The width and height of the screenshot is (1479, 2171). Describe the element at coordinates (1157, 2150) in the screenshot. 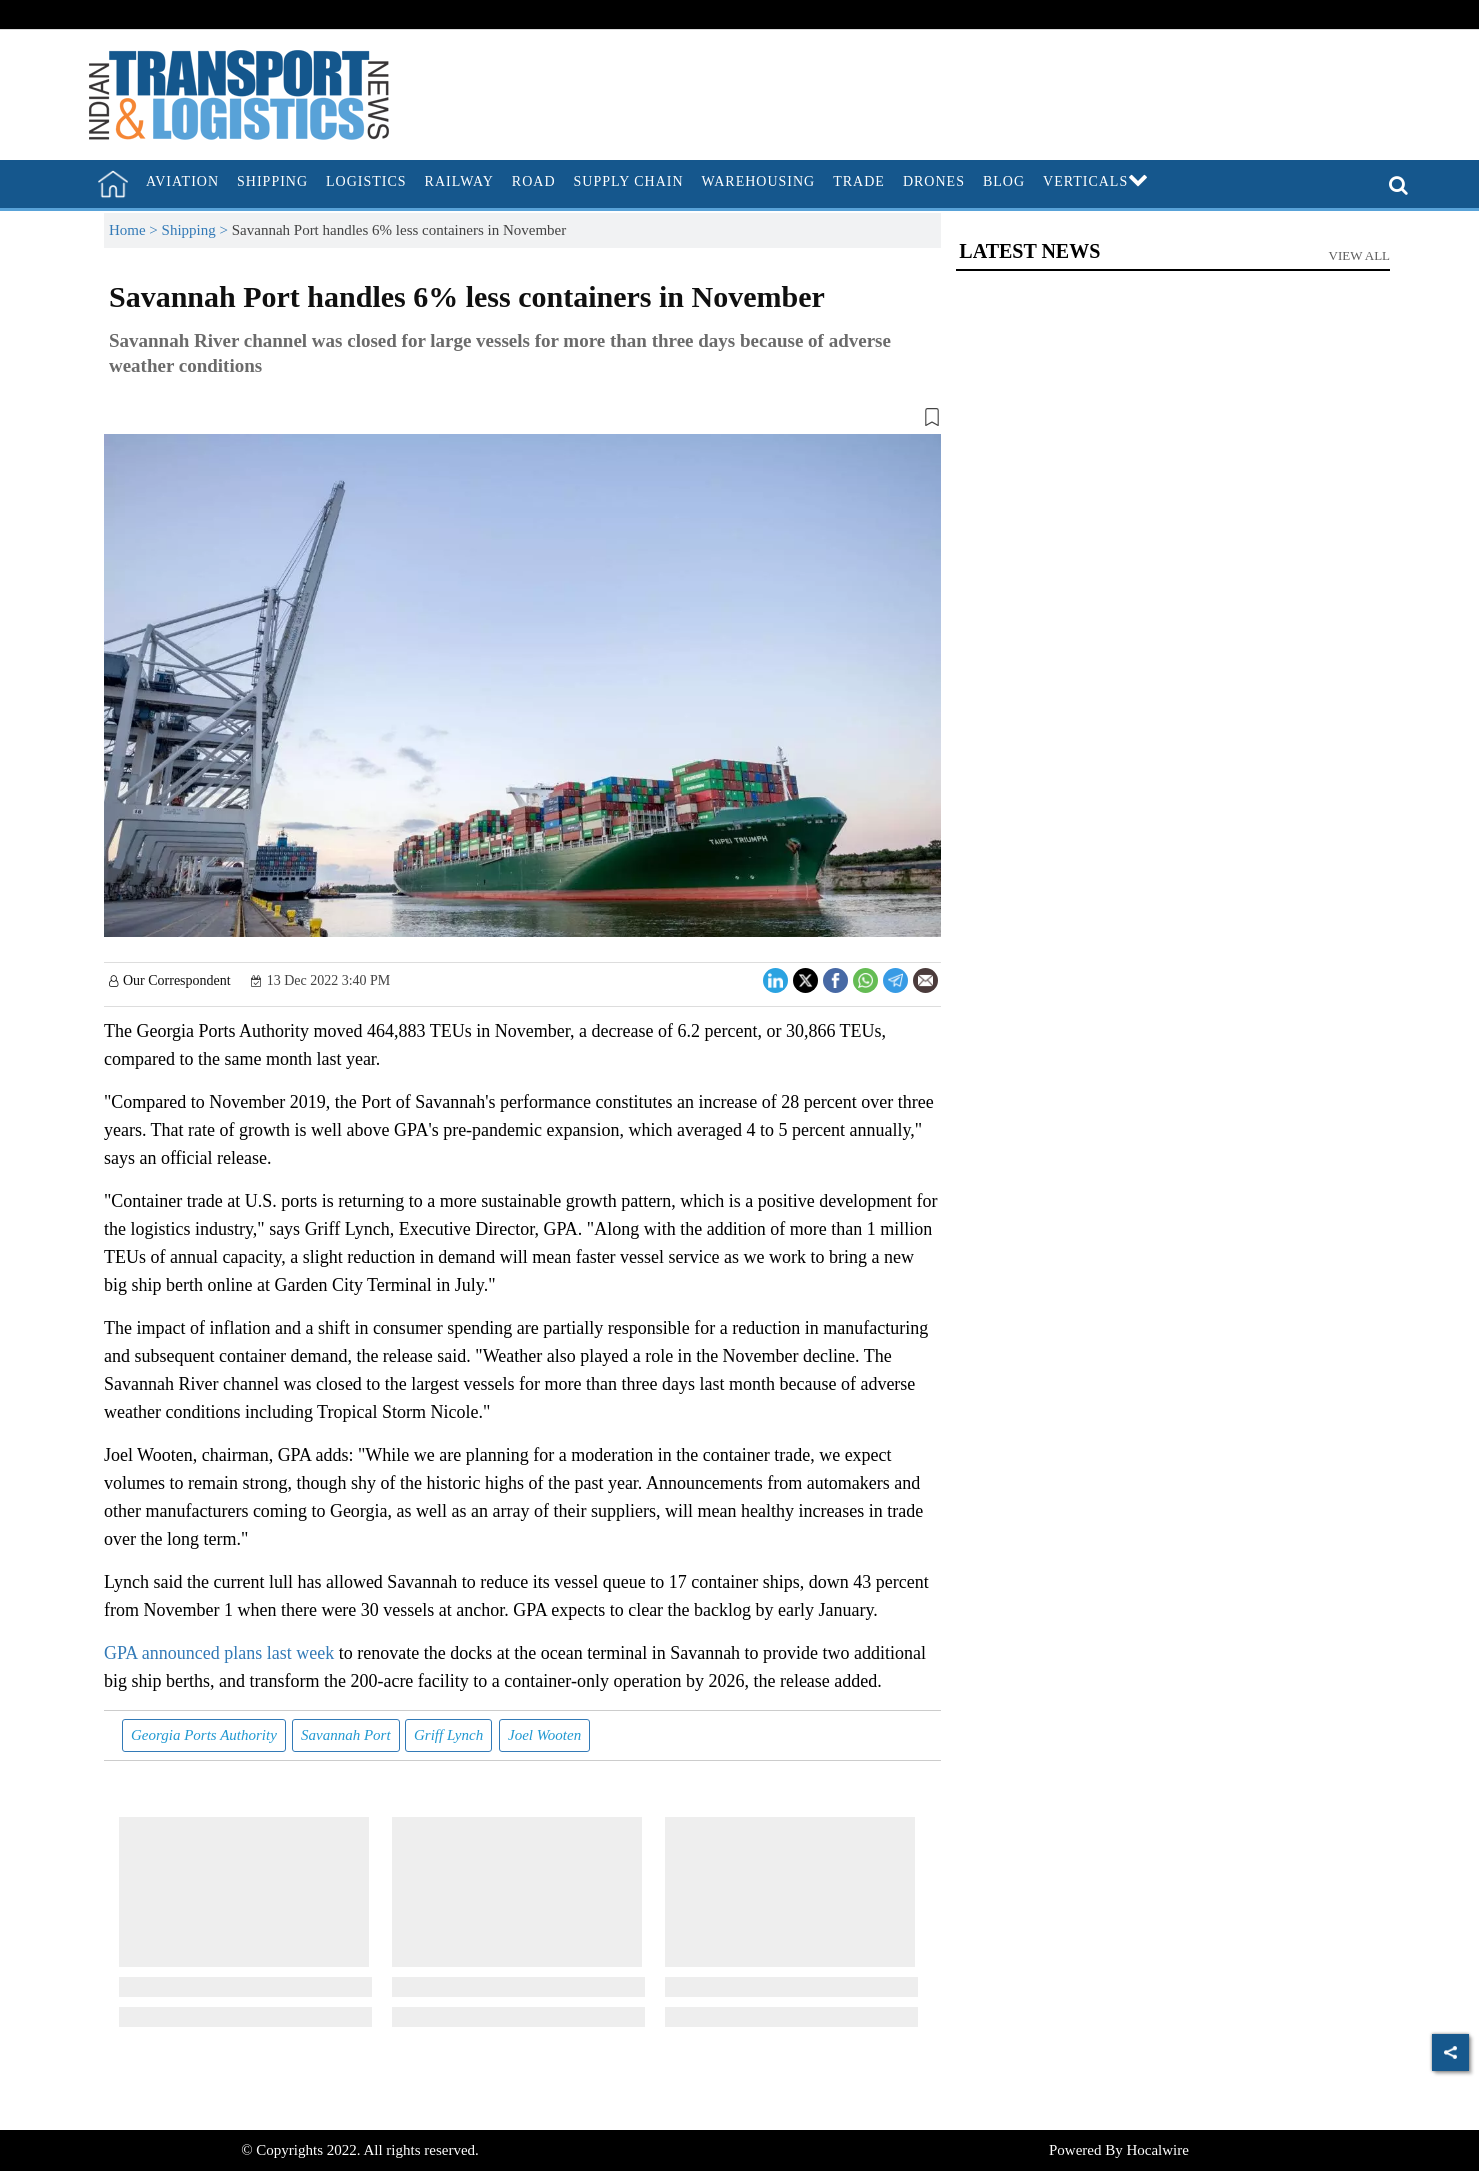

I see `Hocalwire` at that location.